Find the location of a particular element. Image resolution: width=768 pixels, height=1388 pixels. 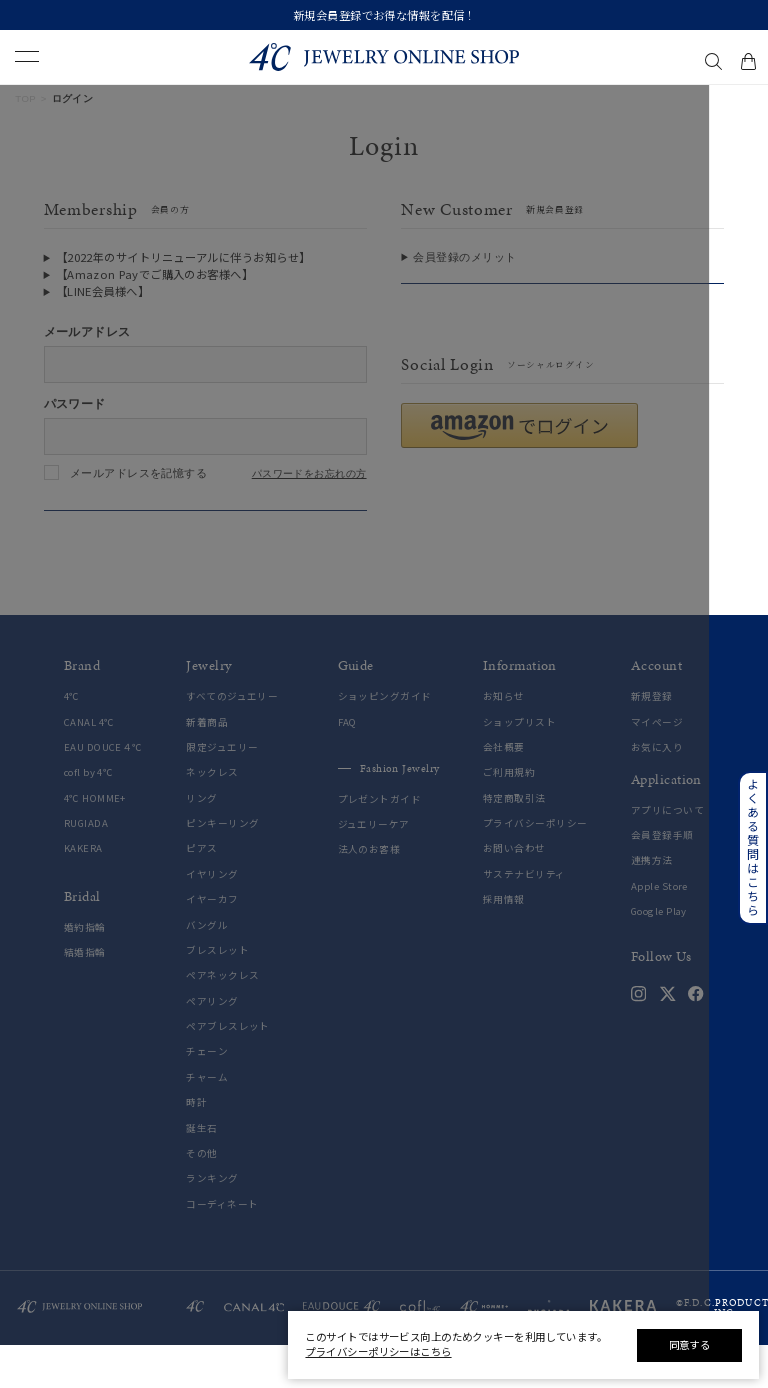

ショッピングガイド is located at coordinates (385, 740).